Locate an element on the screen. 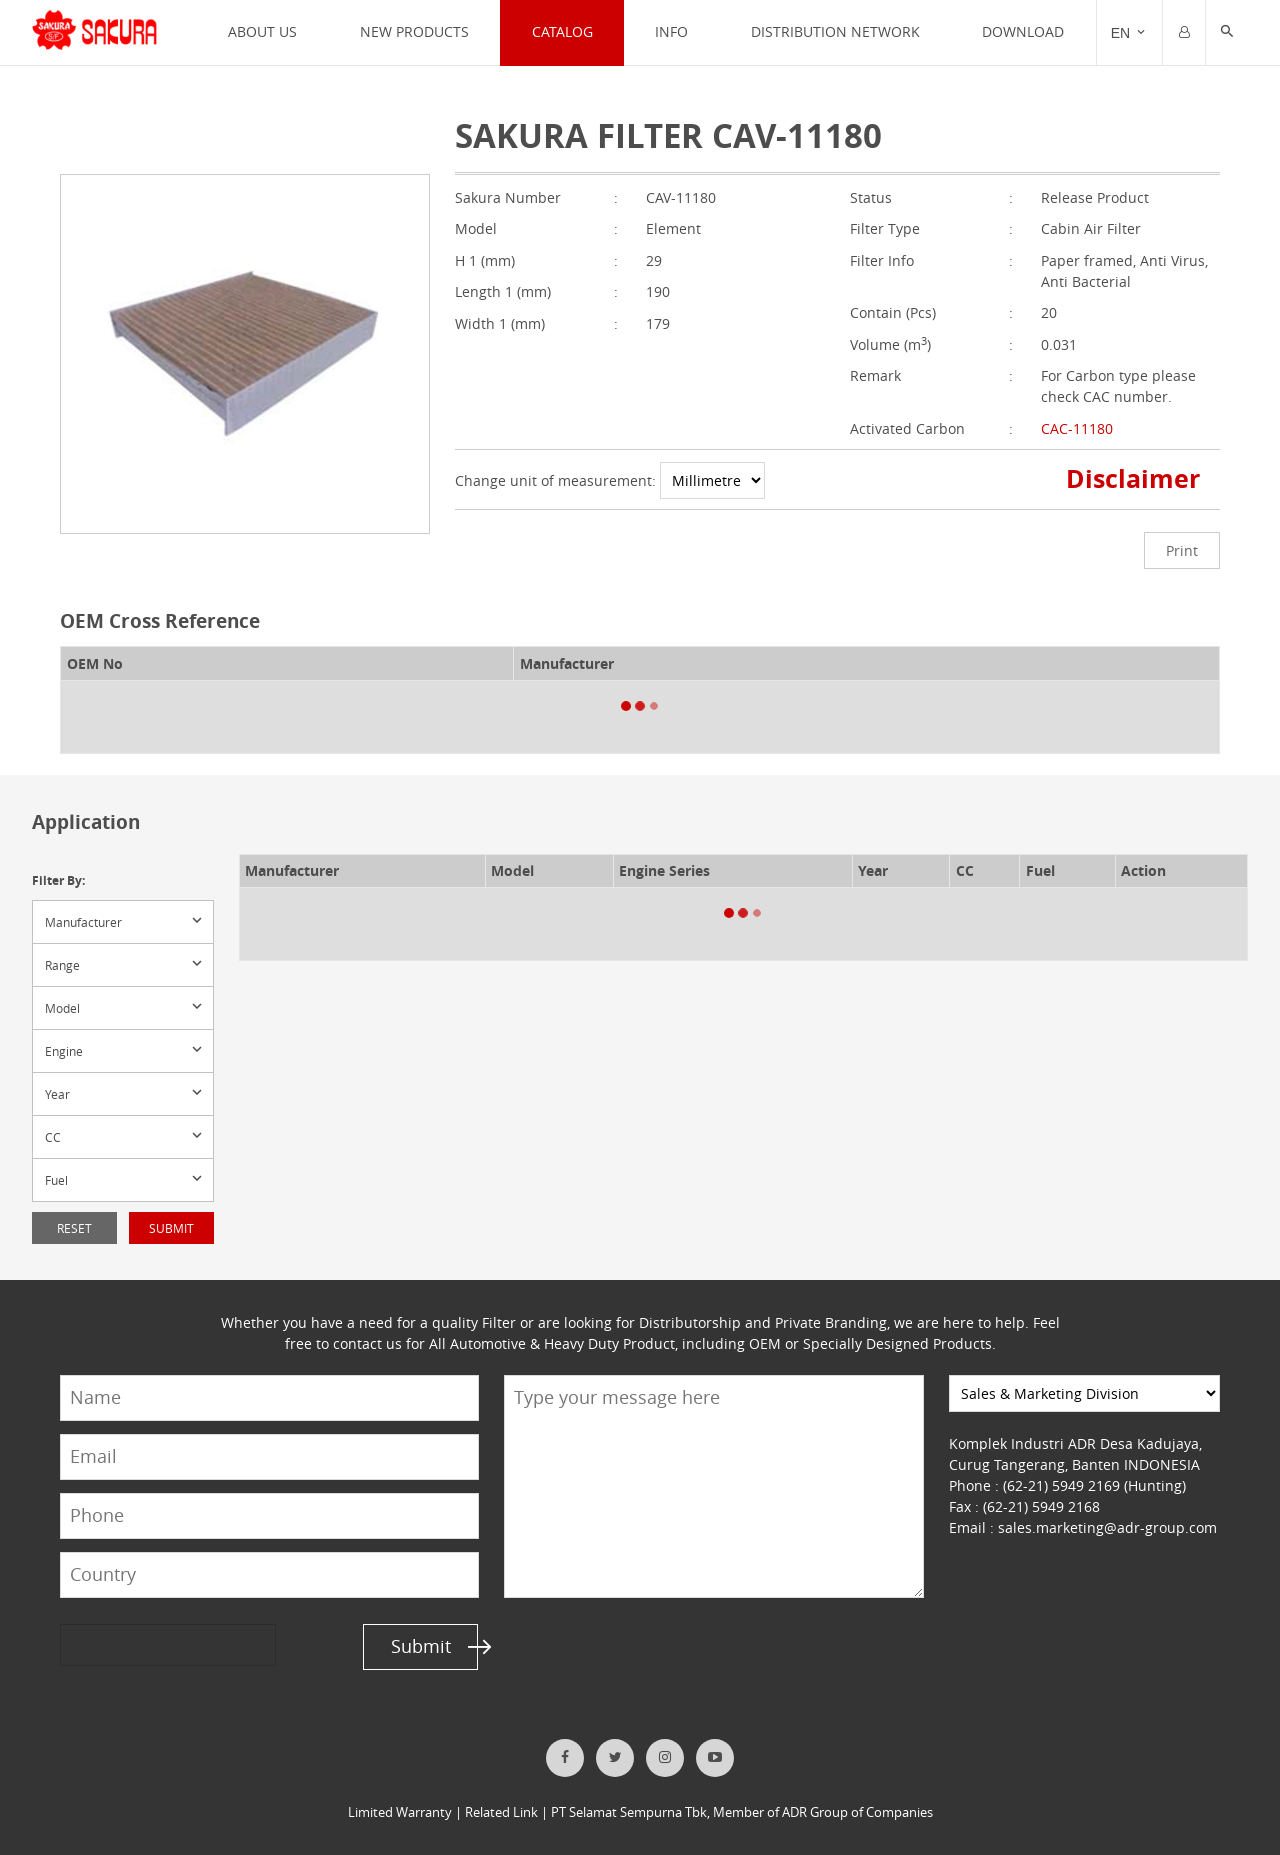  [Trigger] is located at coordinates (1129, 33).